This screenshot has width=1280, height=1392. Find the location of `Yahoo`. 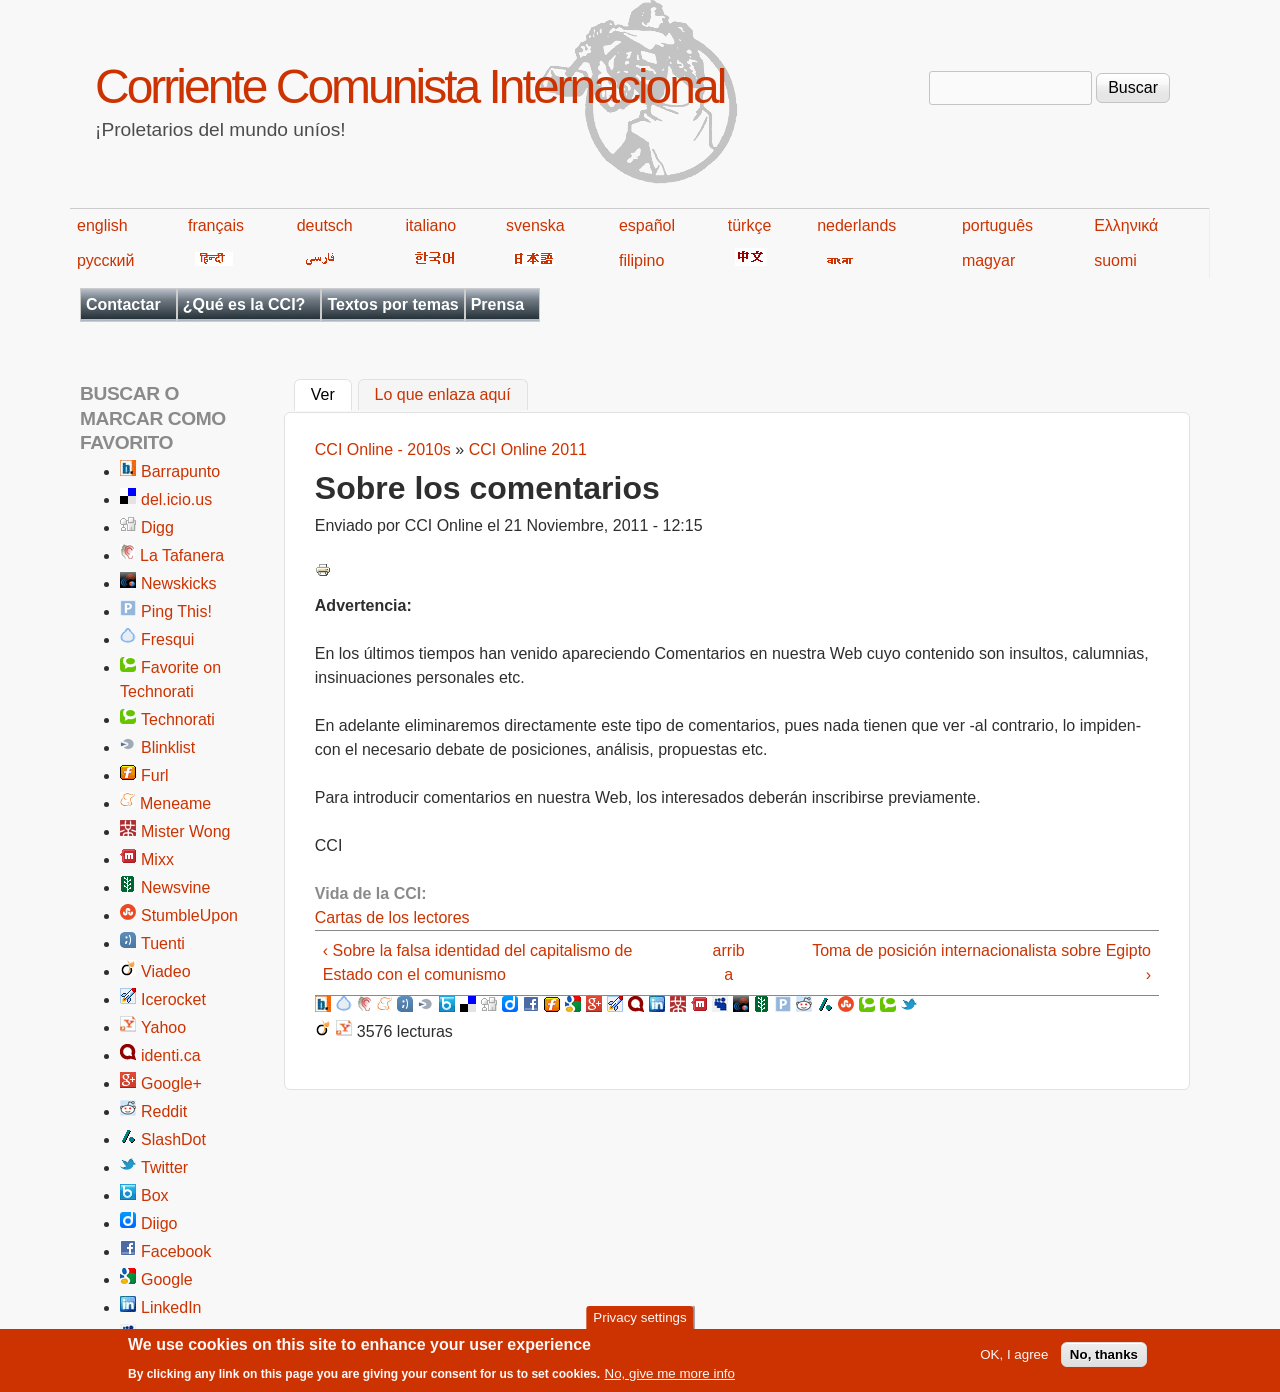

Yahoo is located at coordinates (163, 1027).